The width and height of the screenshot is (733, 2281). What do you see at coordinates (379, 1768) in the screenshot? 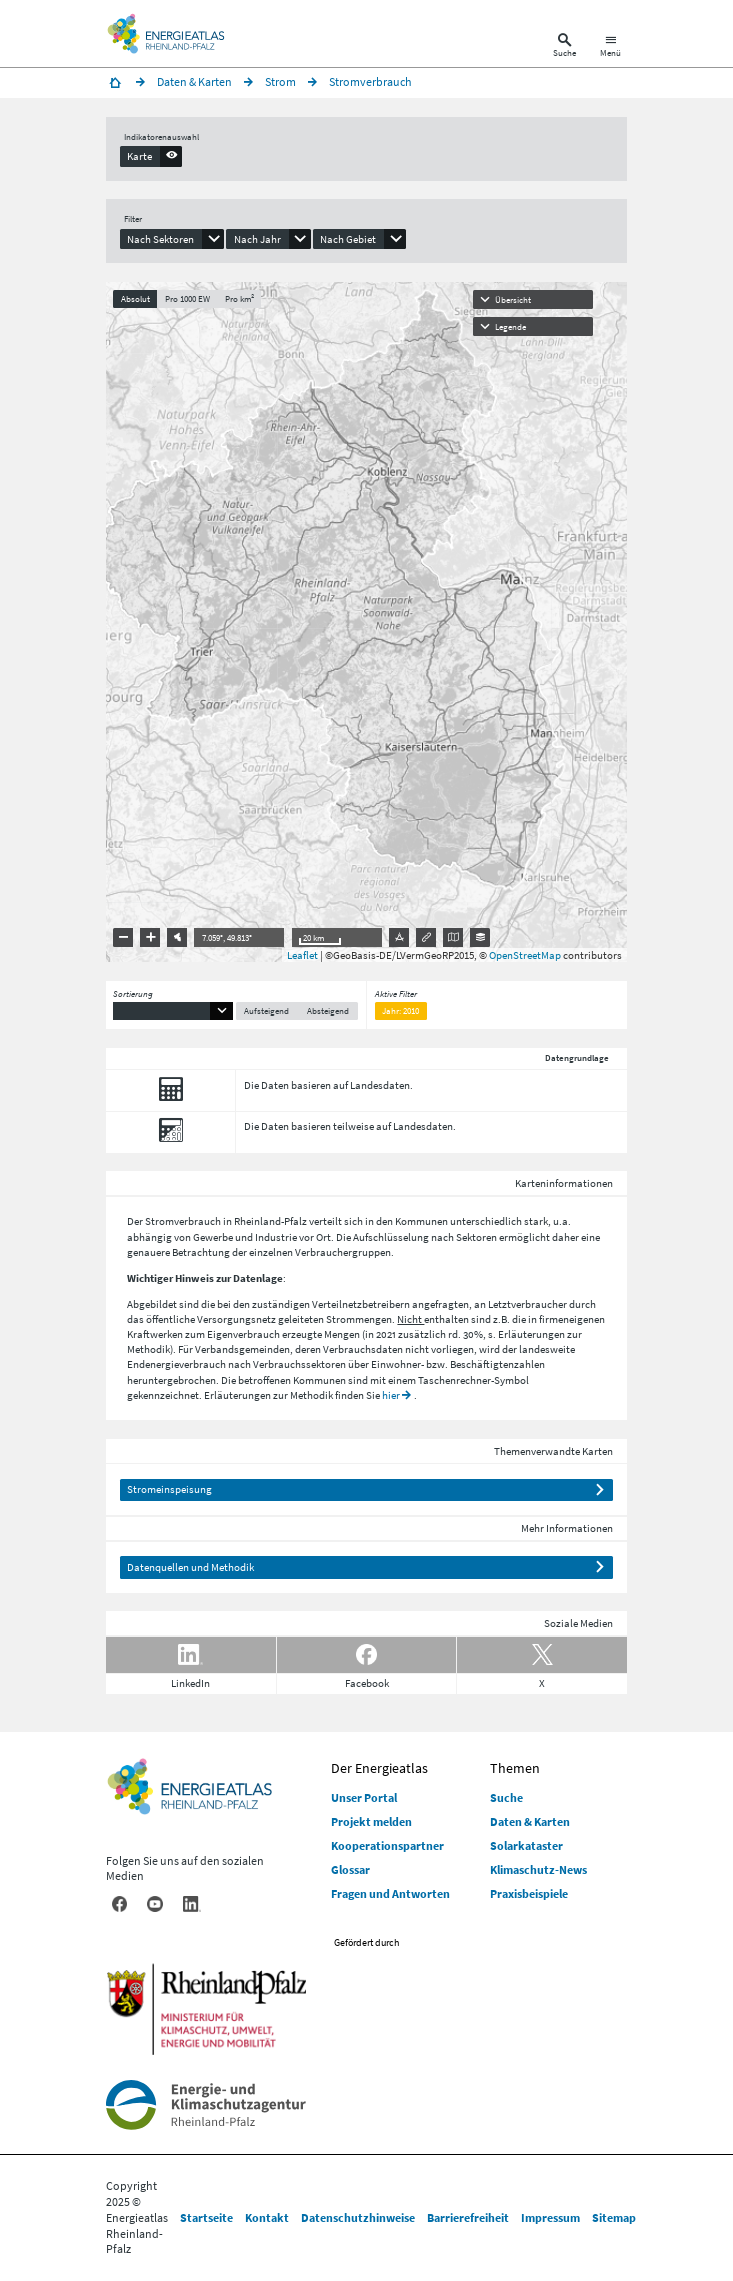
I see `Der Energieatlas` at bounding box center [379, 1768].